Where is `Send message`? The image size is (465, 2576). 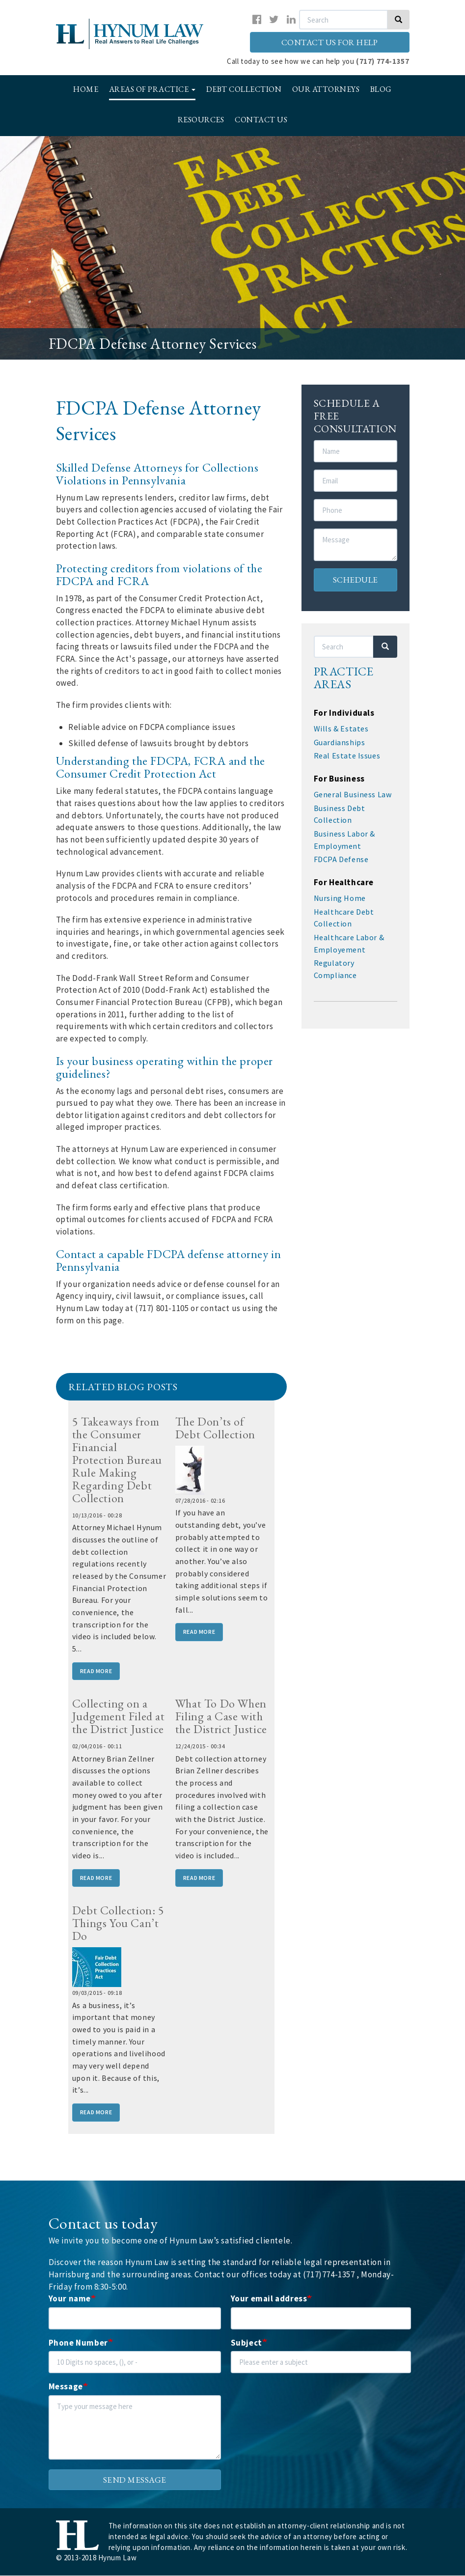
Send message is located at coordinates (134, 2479).